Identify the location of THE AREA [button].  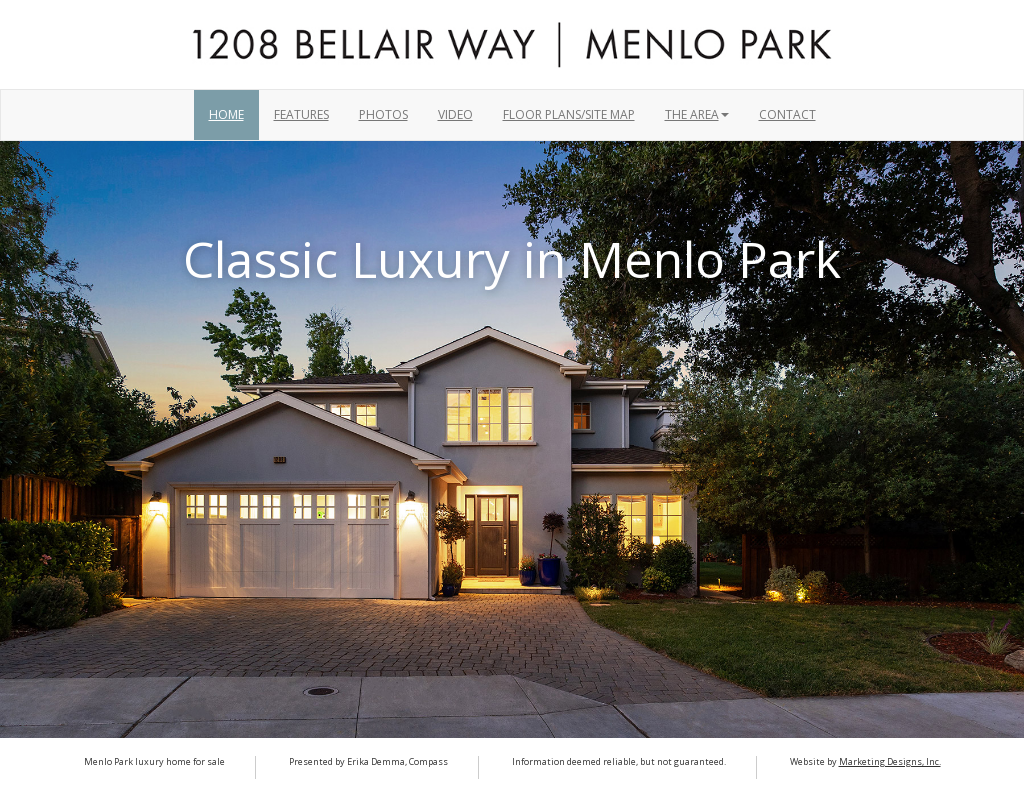
(697, 114).